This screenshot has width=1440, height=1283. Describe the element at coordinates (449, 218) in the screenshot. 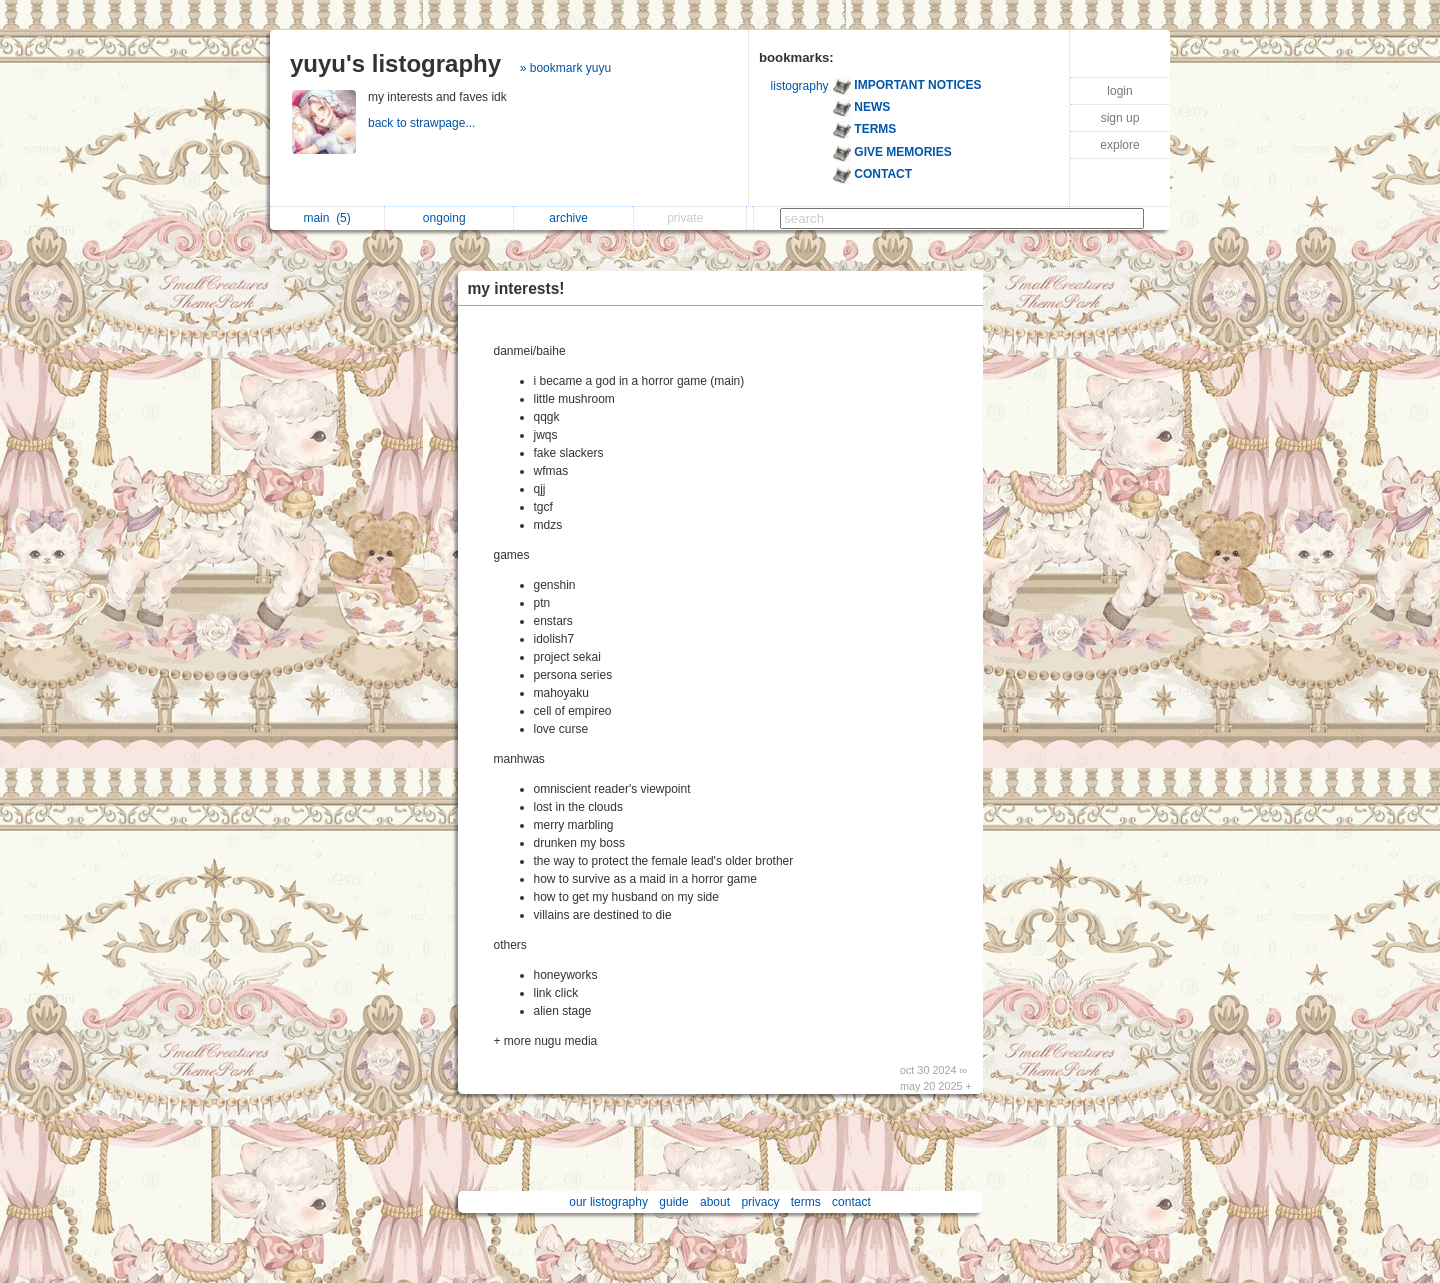

I see `ongoing` at that location.